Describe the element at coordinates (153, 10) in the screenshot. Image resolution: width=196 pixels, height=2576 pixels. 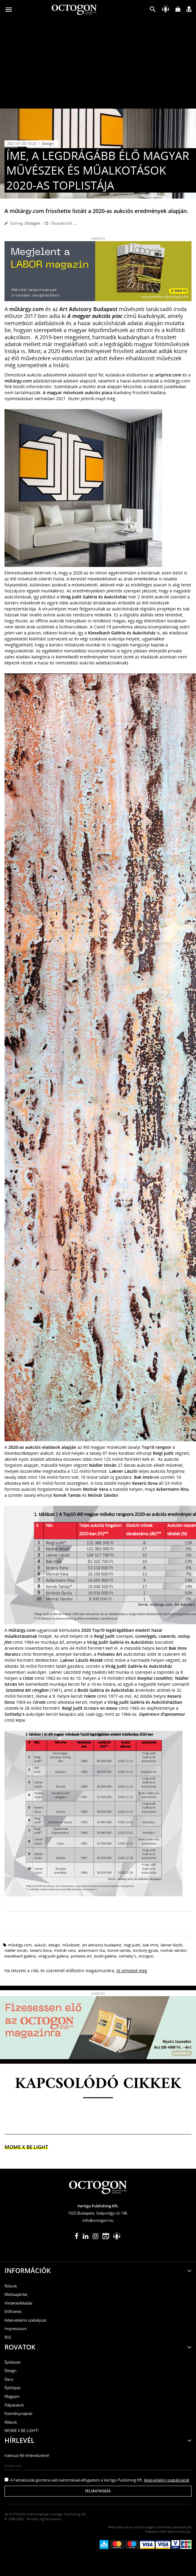
I see `[button]` at that location.